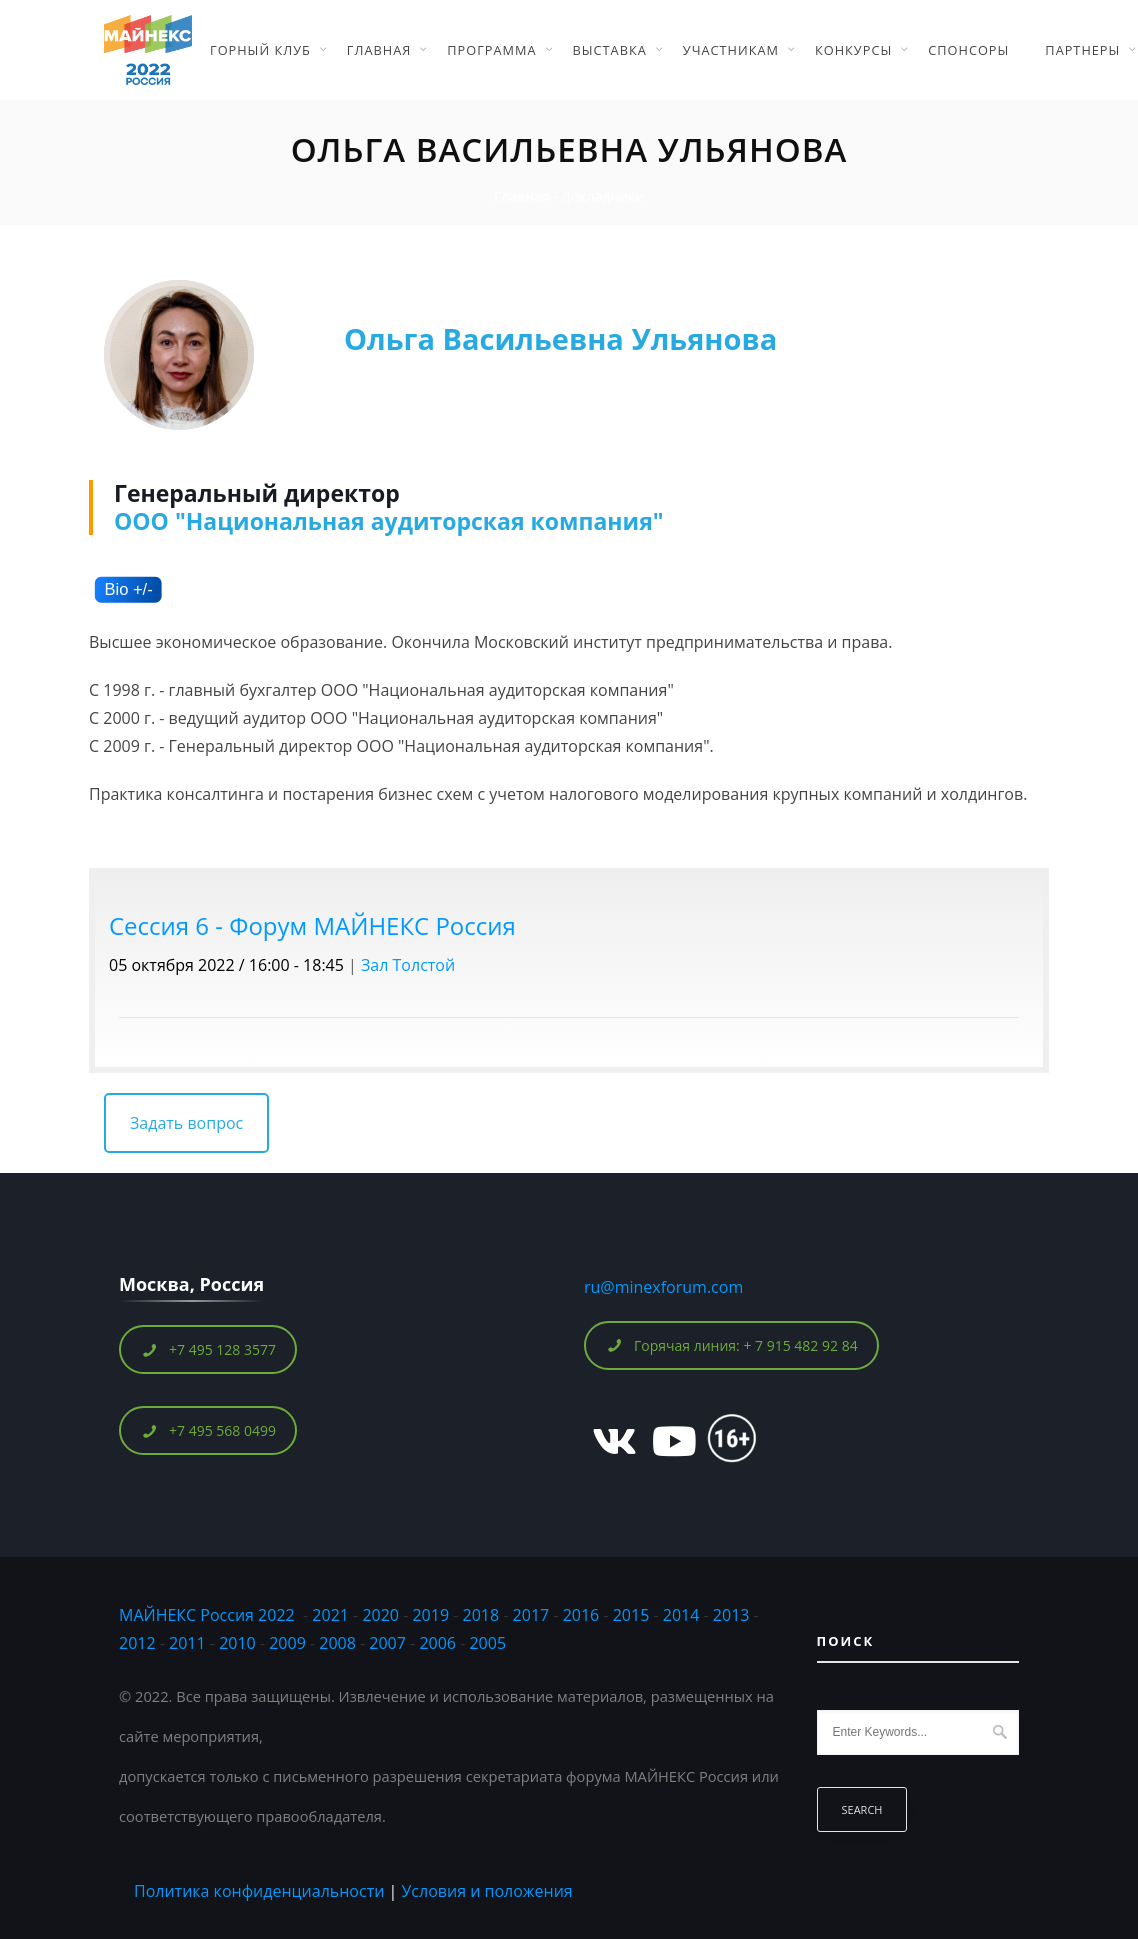  Describe the element at coordinates (186, 1123) in the screenshot. I see `Задать вопрос` at that location.